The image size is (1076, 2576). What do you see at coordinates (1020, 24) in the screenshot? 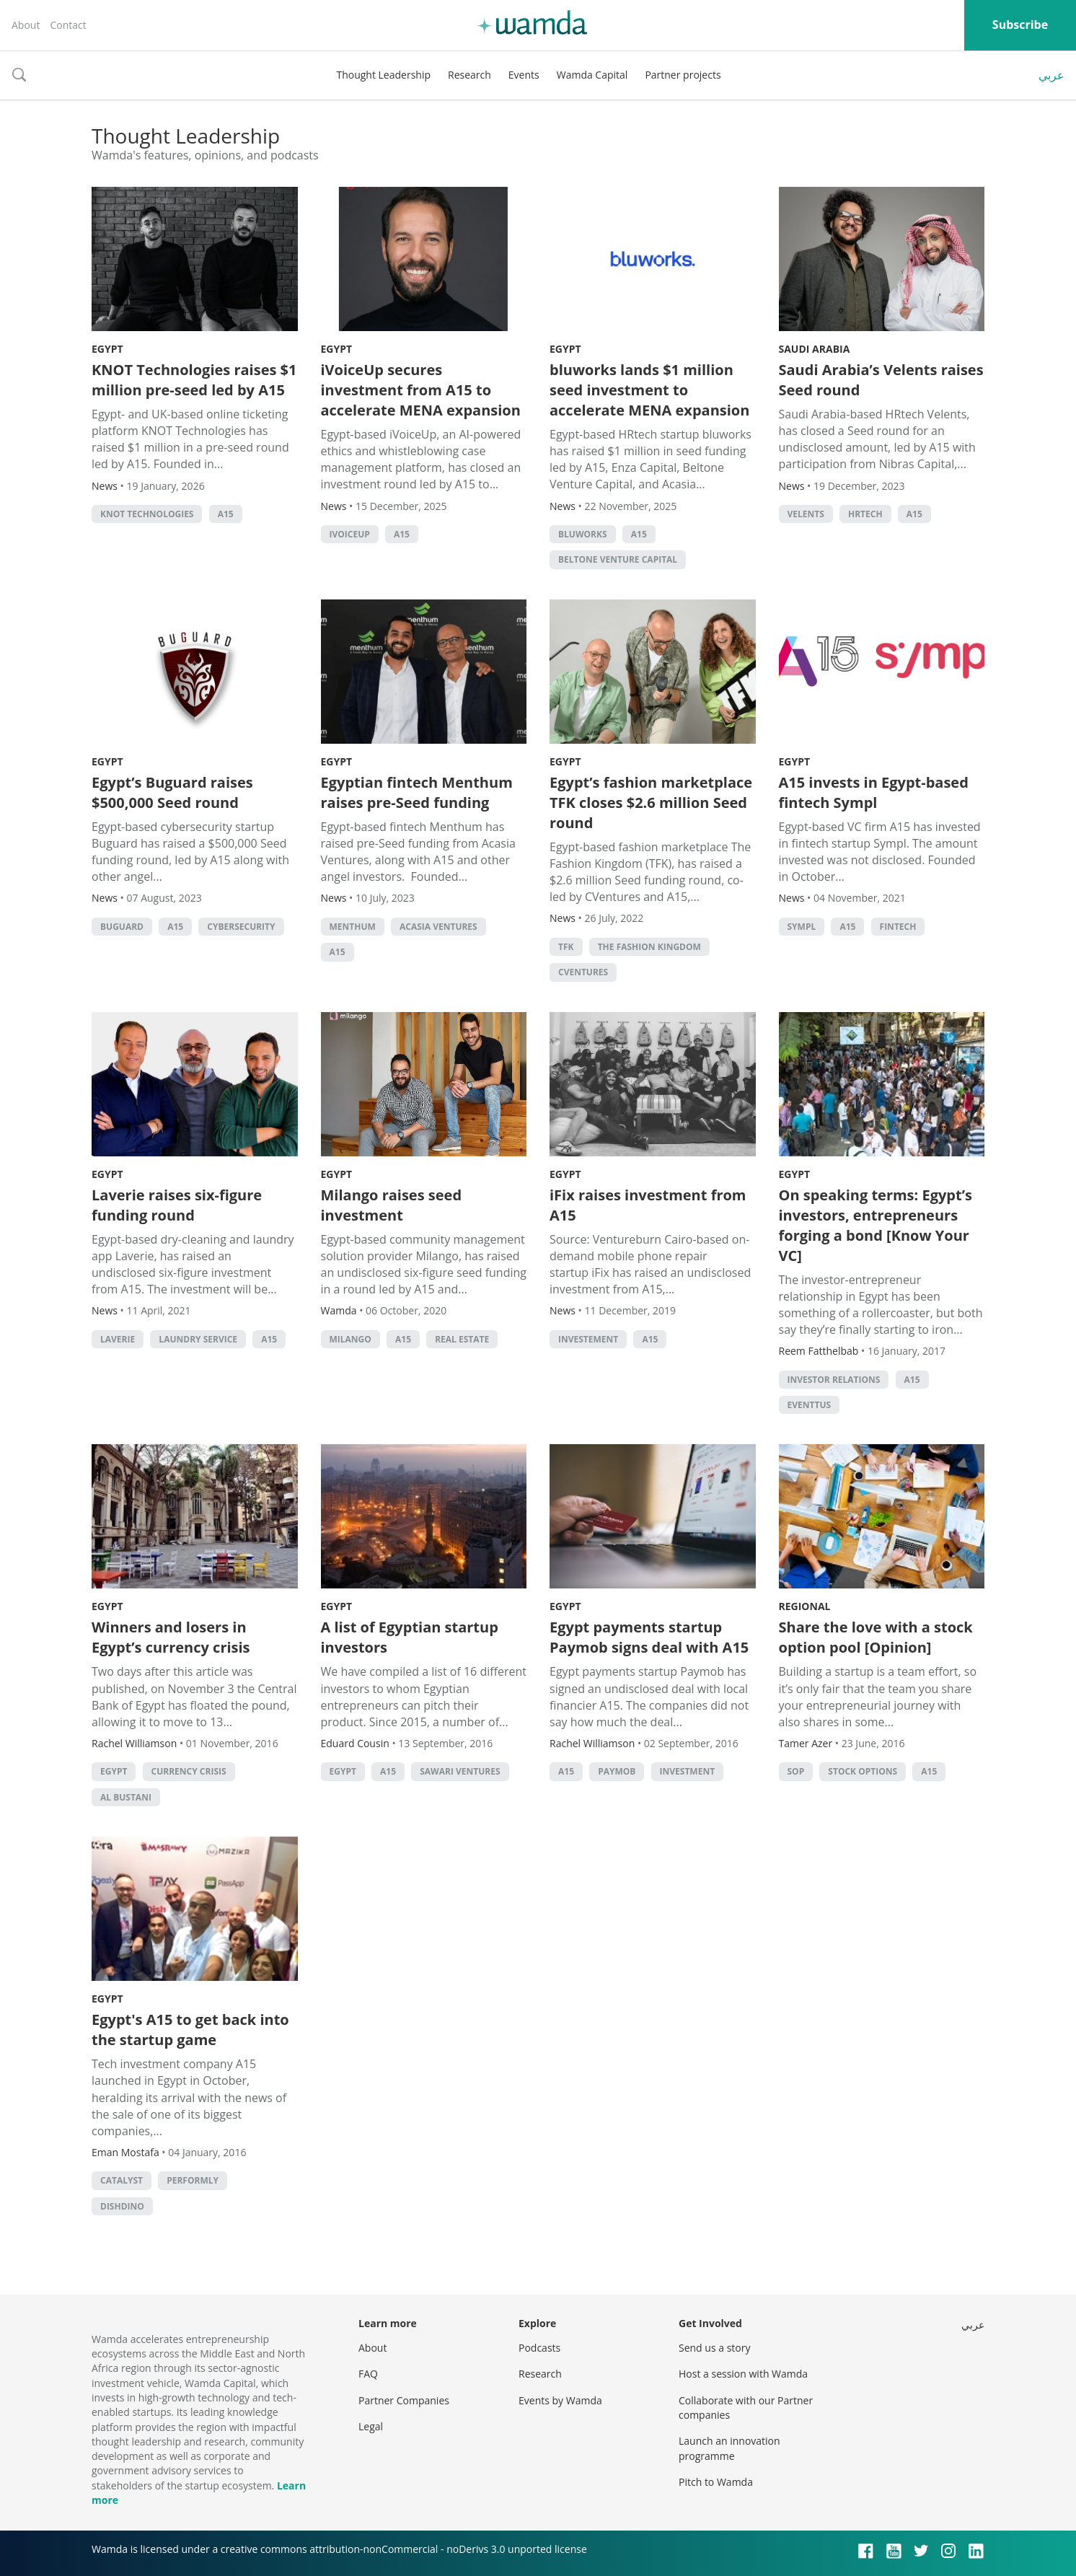
I see `Subscribe` at bounding box center [1020, 24].